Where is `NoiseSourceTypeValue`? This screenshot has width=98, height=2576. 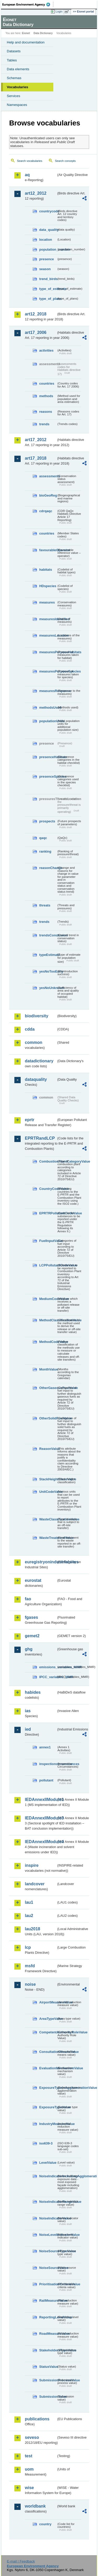 NoiseSourceTypeValue is located at coordinates (47, 2251).